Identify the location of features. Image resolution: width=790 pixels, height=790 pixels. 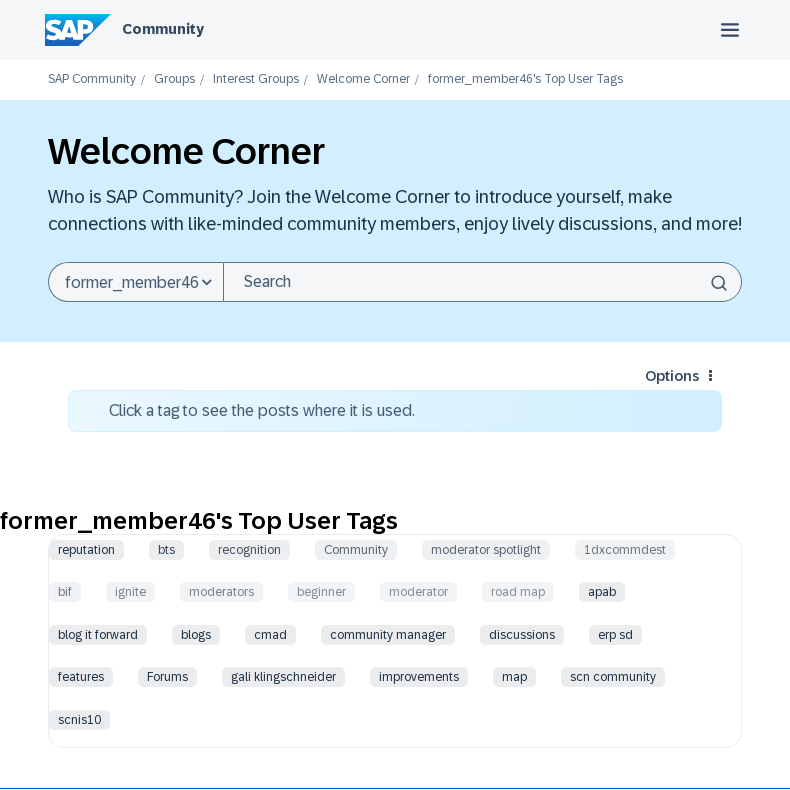
(81, 677).